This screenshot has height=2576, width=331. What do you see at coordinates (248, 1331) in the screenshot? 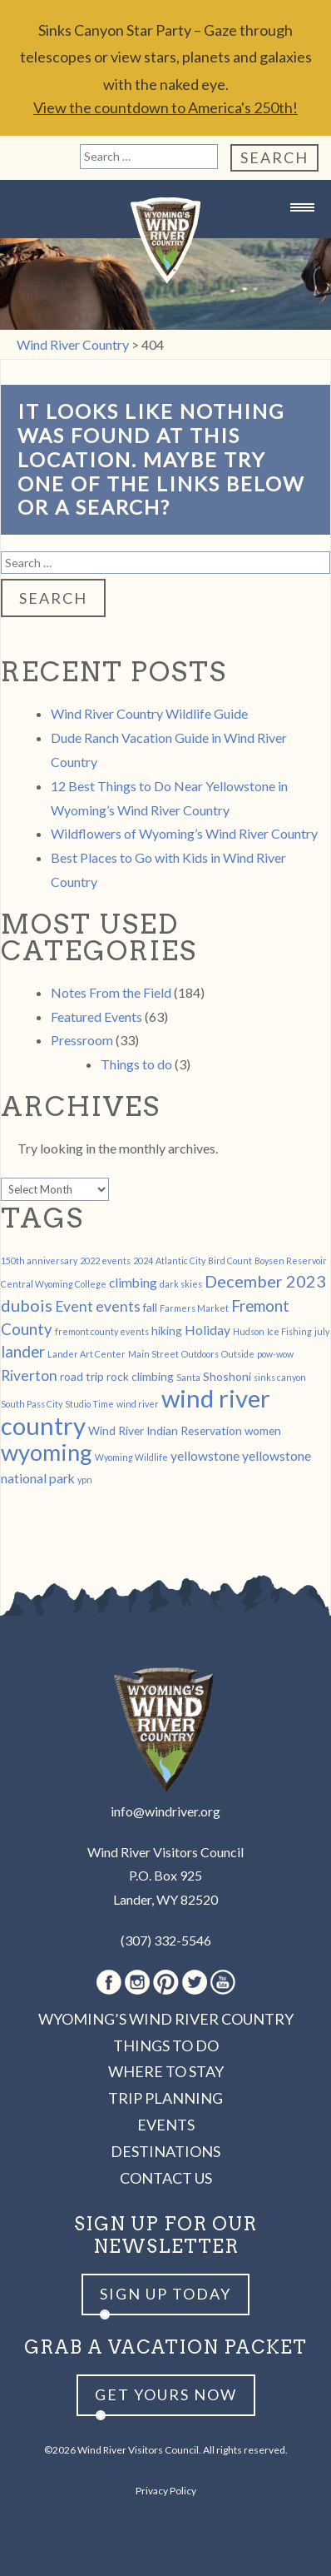
I see `Hudson [Hudson (1 item)]` at bounding box center [248, 1331].